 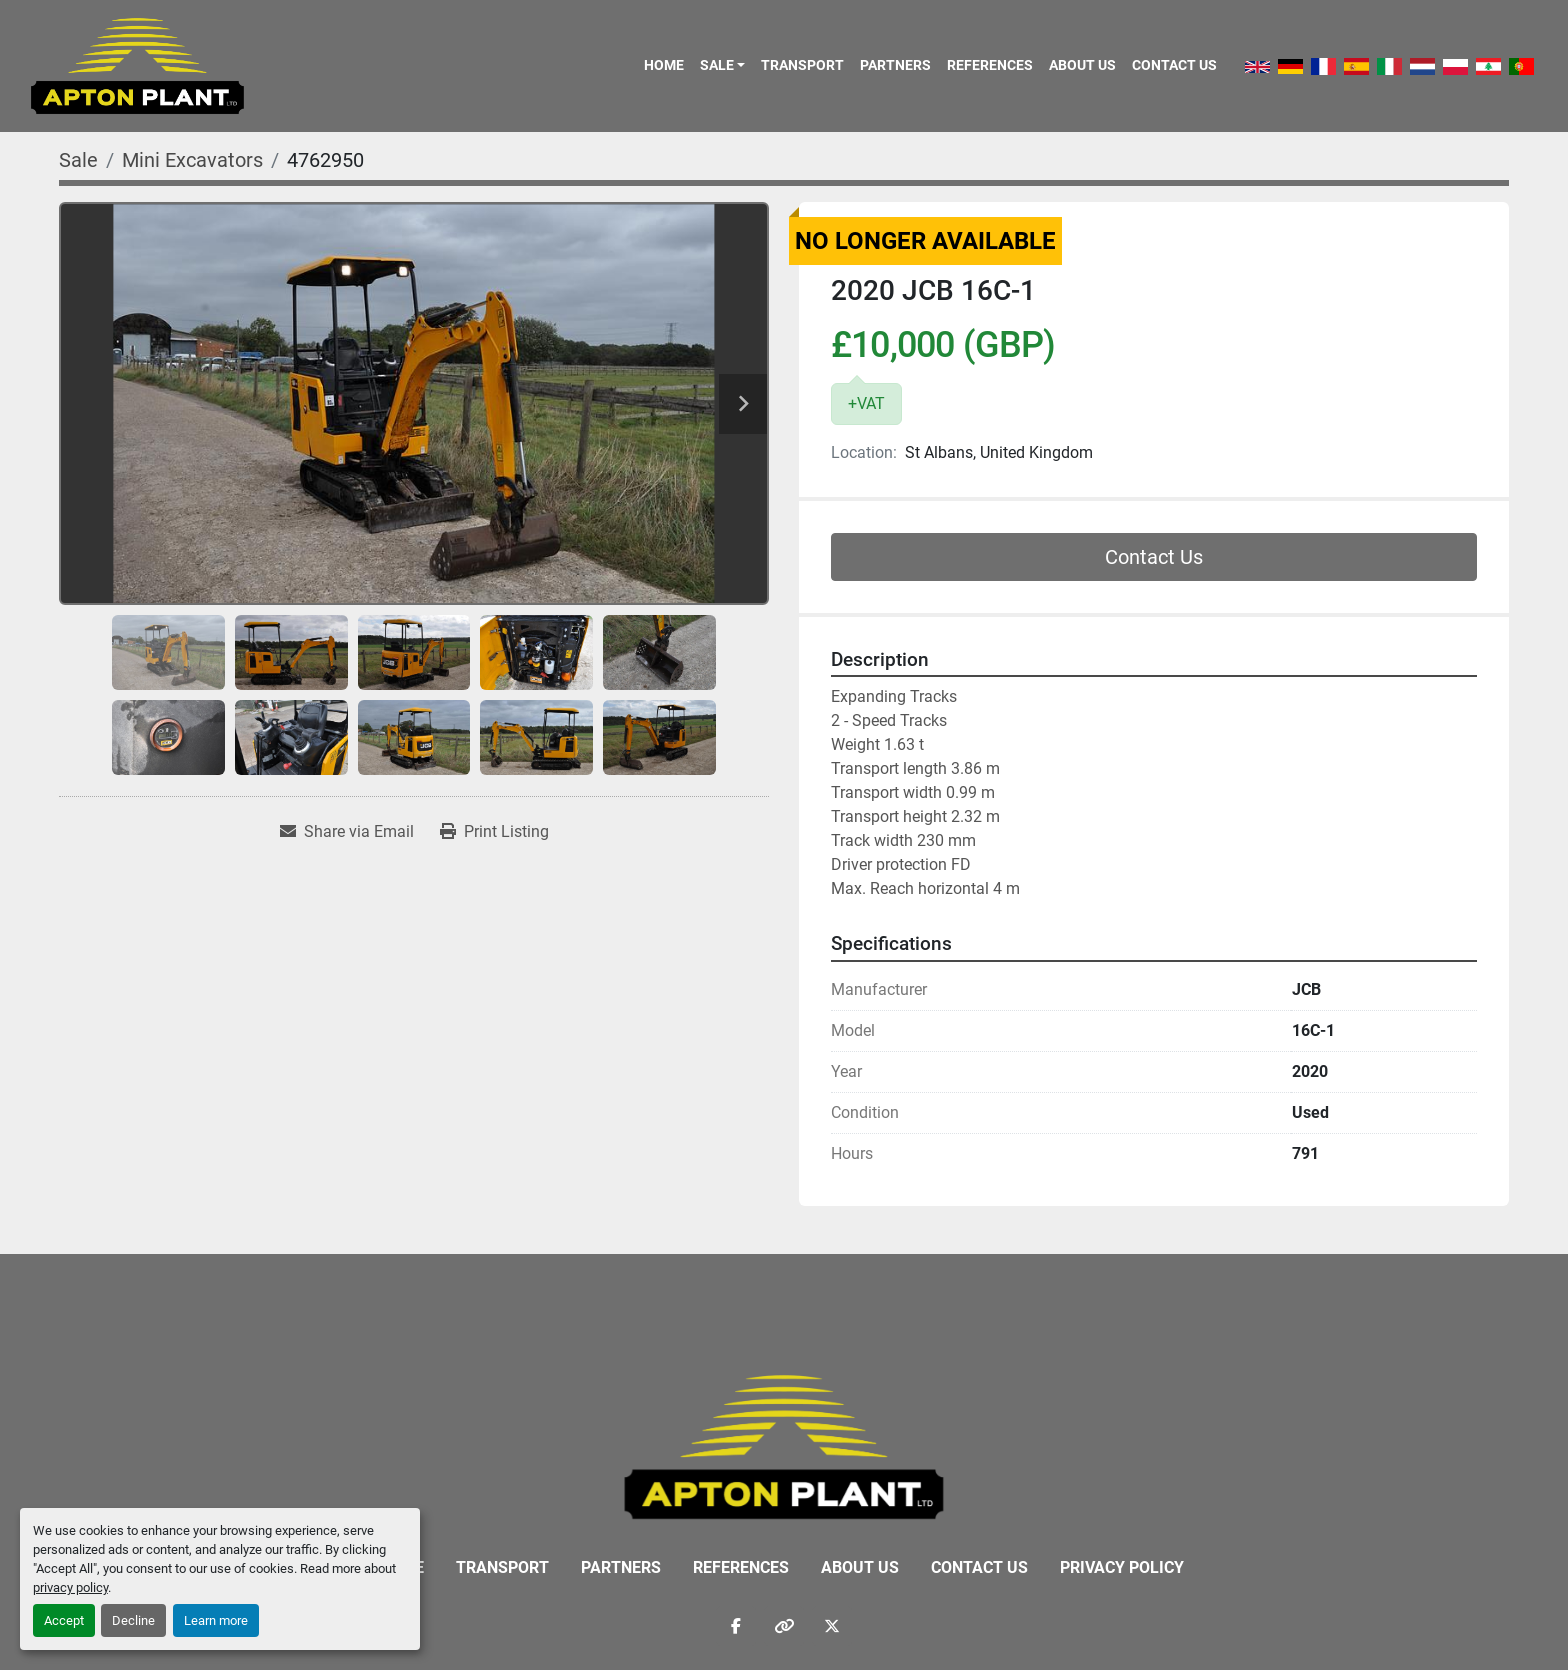 What do you see at coordinates (133, 1620) in the screenshot?
I see `Decline` at bounding box center [133, 1620].